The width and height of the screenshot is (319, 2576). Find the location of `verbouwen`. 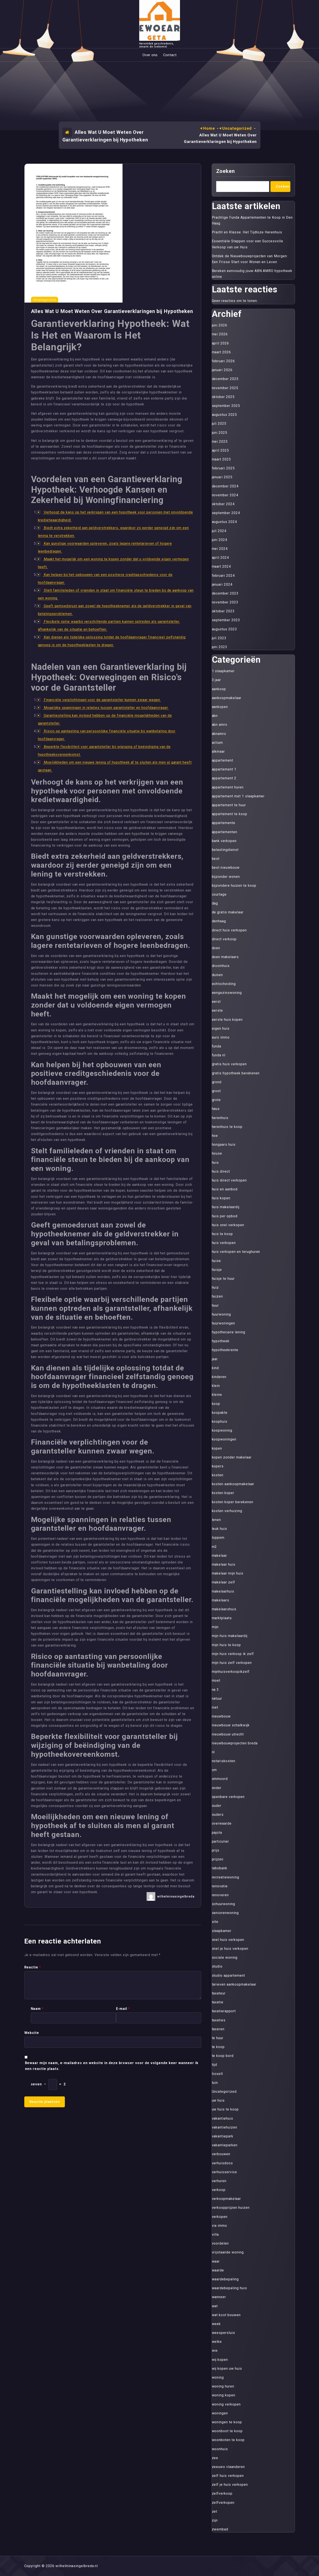

verbouwen is located at coordinates (221, 2154).